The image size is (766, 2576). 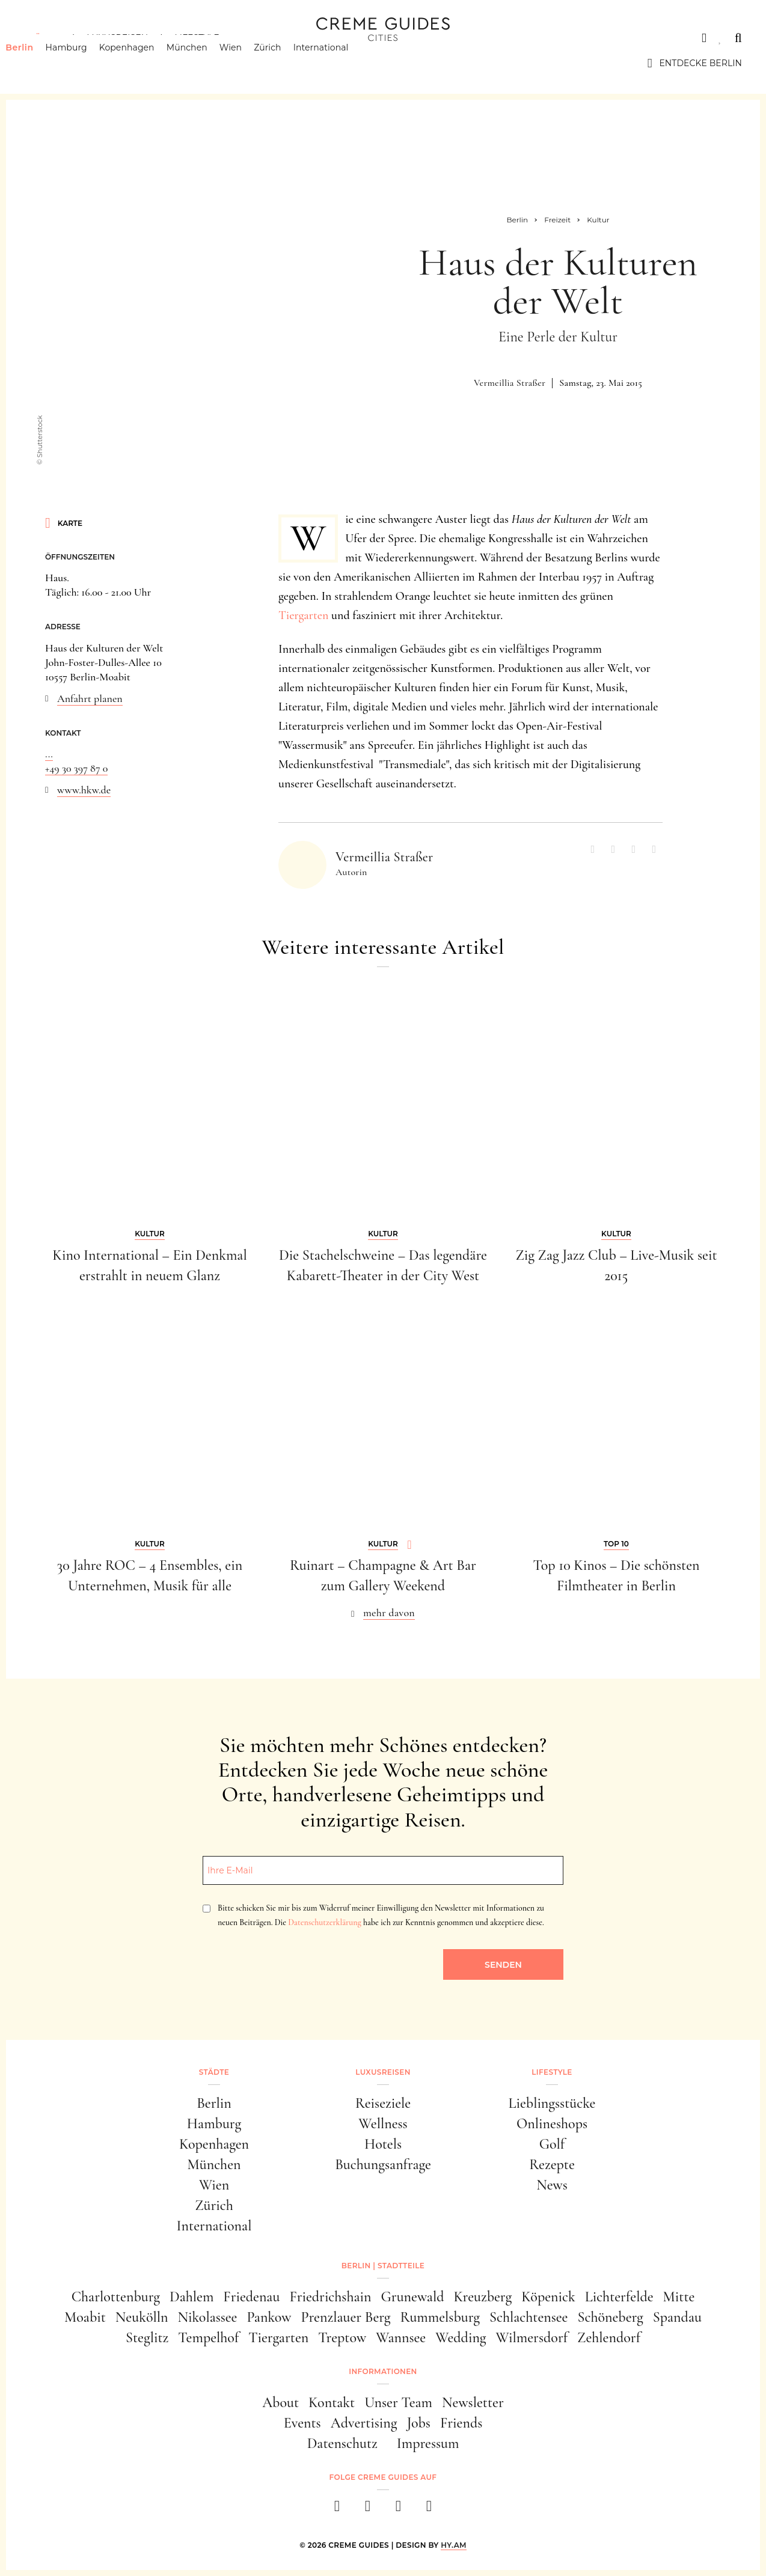 What do you see at coordinates (147, 2337) in the screenshot?
I see `Steglitz` at bounding box center [147, 2337].